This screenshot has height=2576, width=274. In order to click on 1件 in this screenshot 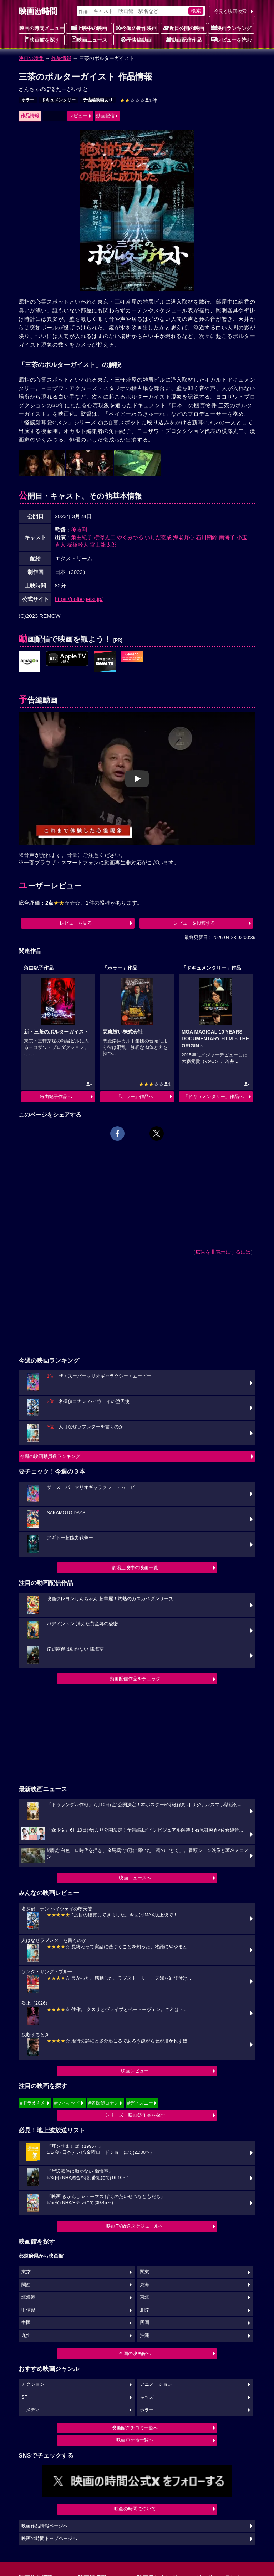, I will do `click(138, 100)`.